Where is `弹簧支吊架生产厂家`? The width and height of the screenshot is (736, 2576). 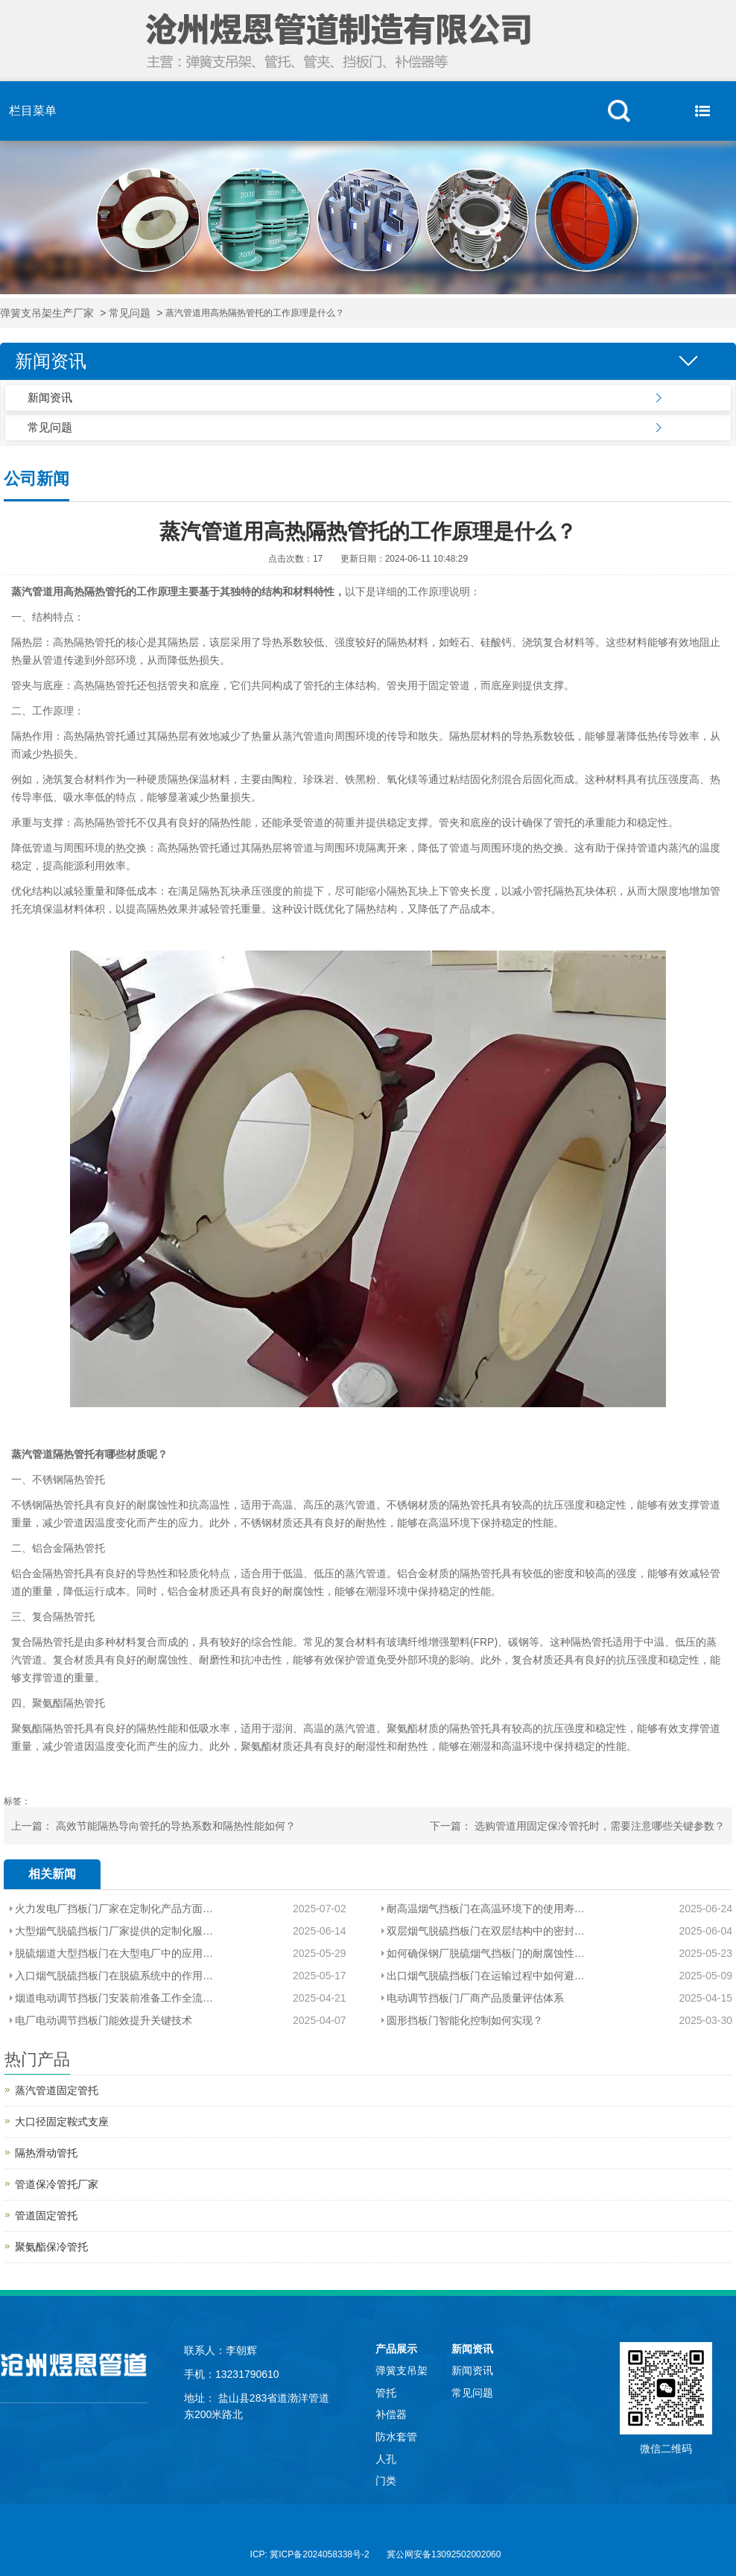 弹簧支吊架生产厂家 is located at coordinates (47, 313).